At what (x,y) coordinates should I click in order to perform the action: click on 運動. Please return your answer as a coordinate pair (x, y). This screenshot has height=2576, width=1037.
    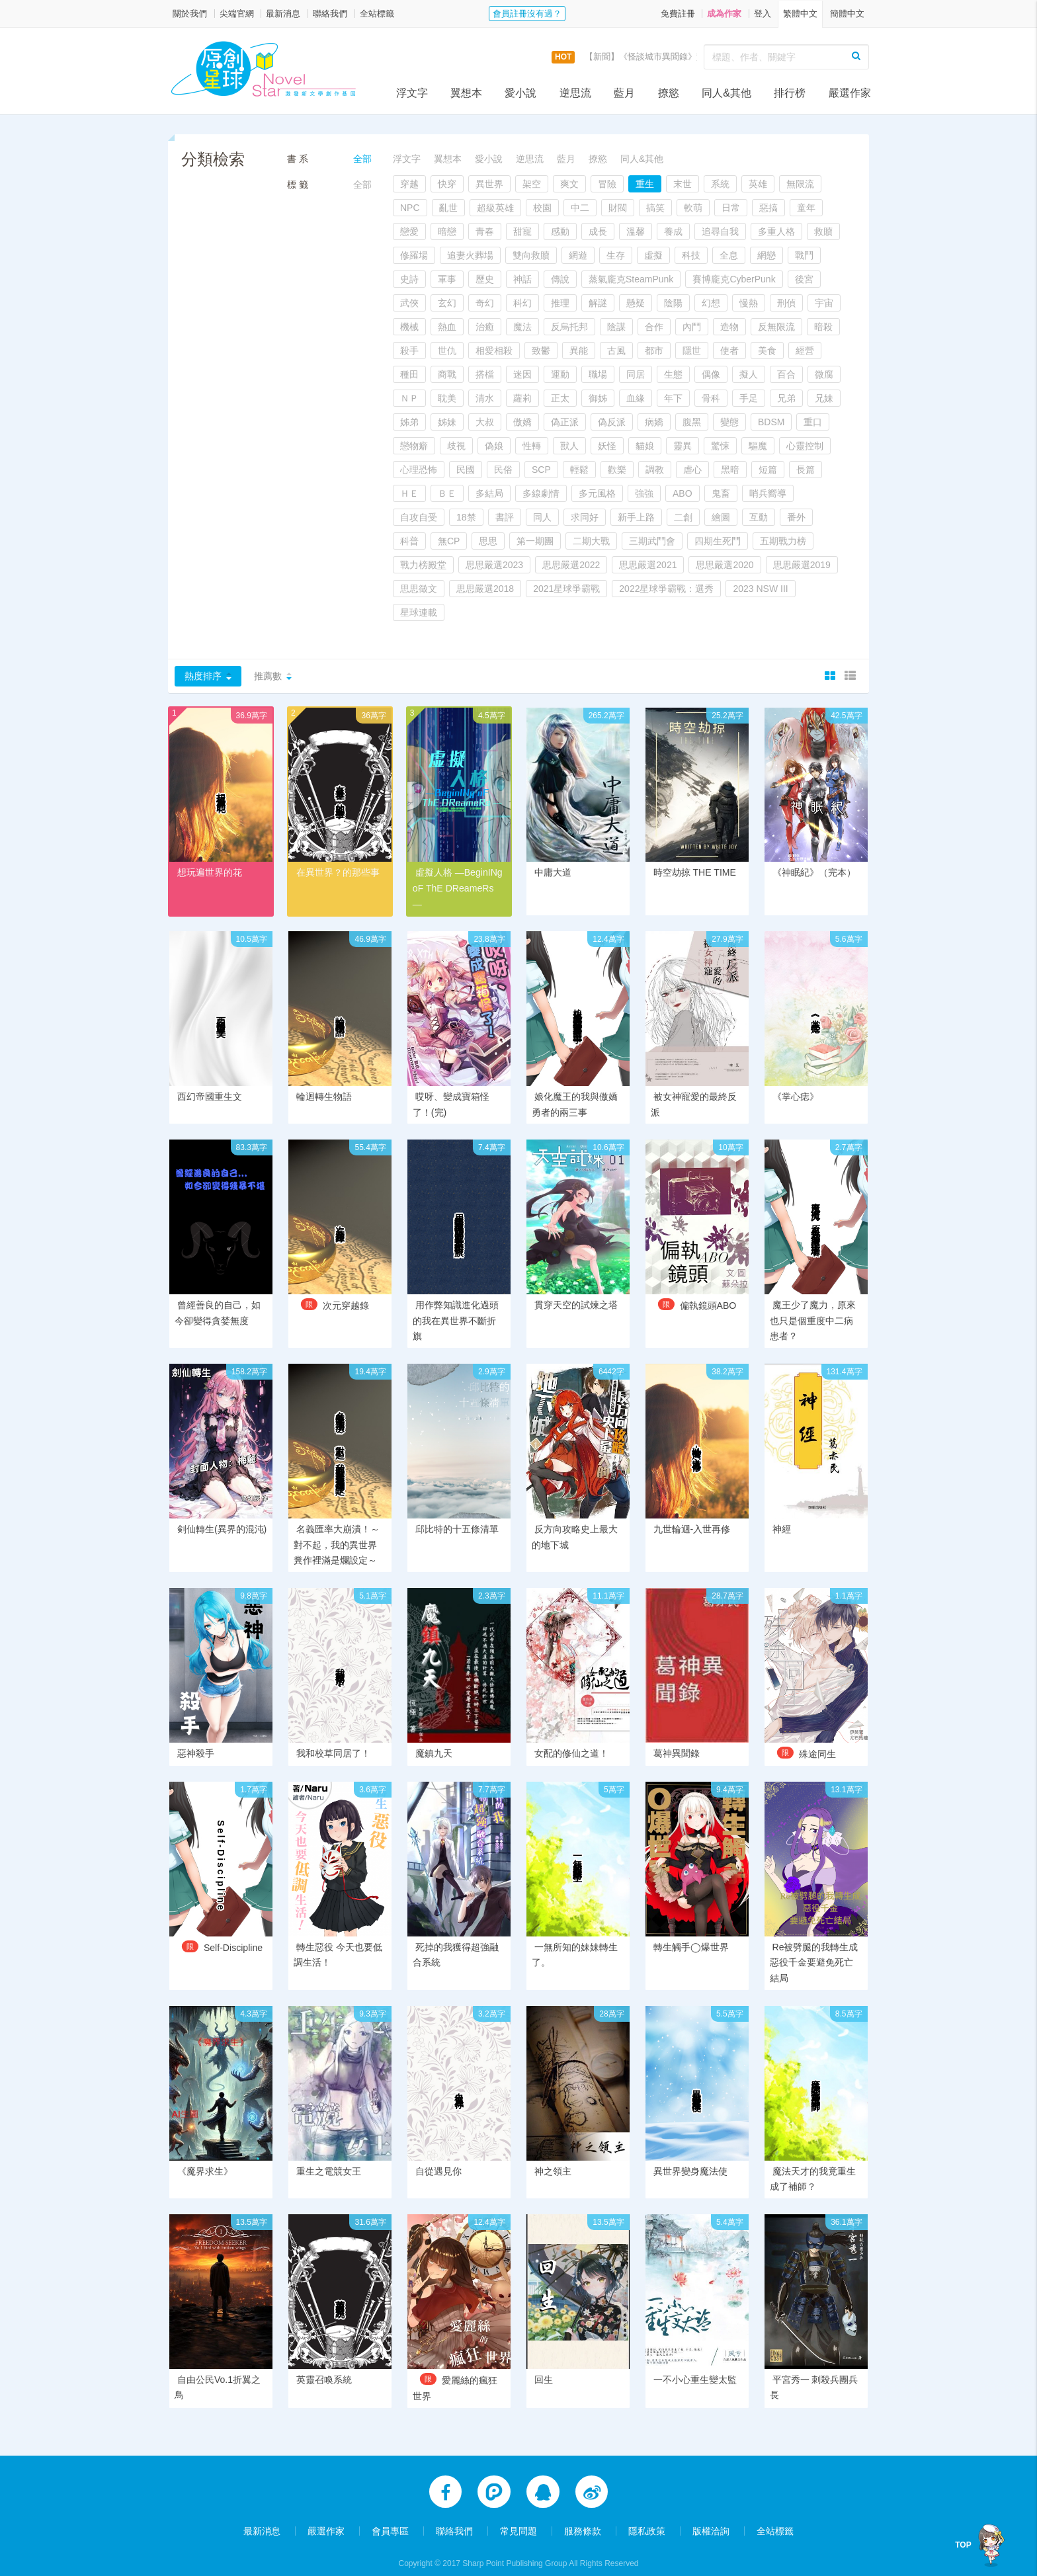
    Looking at the image, I should click on (560, 374).